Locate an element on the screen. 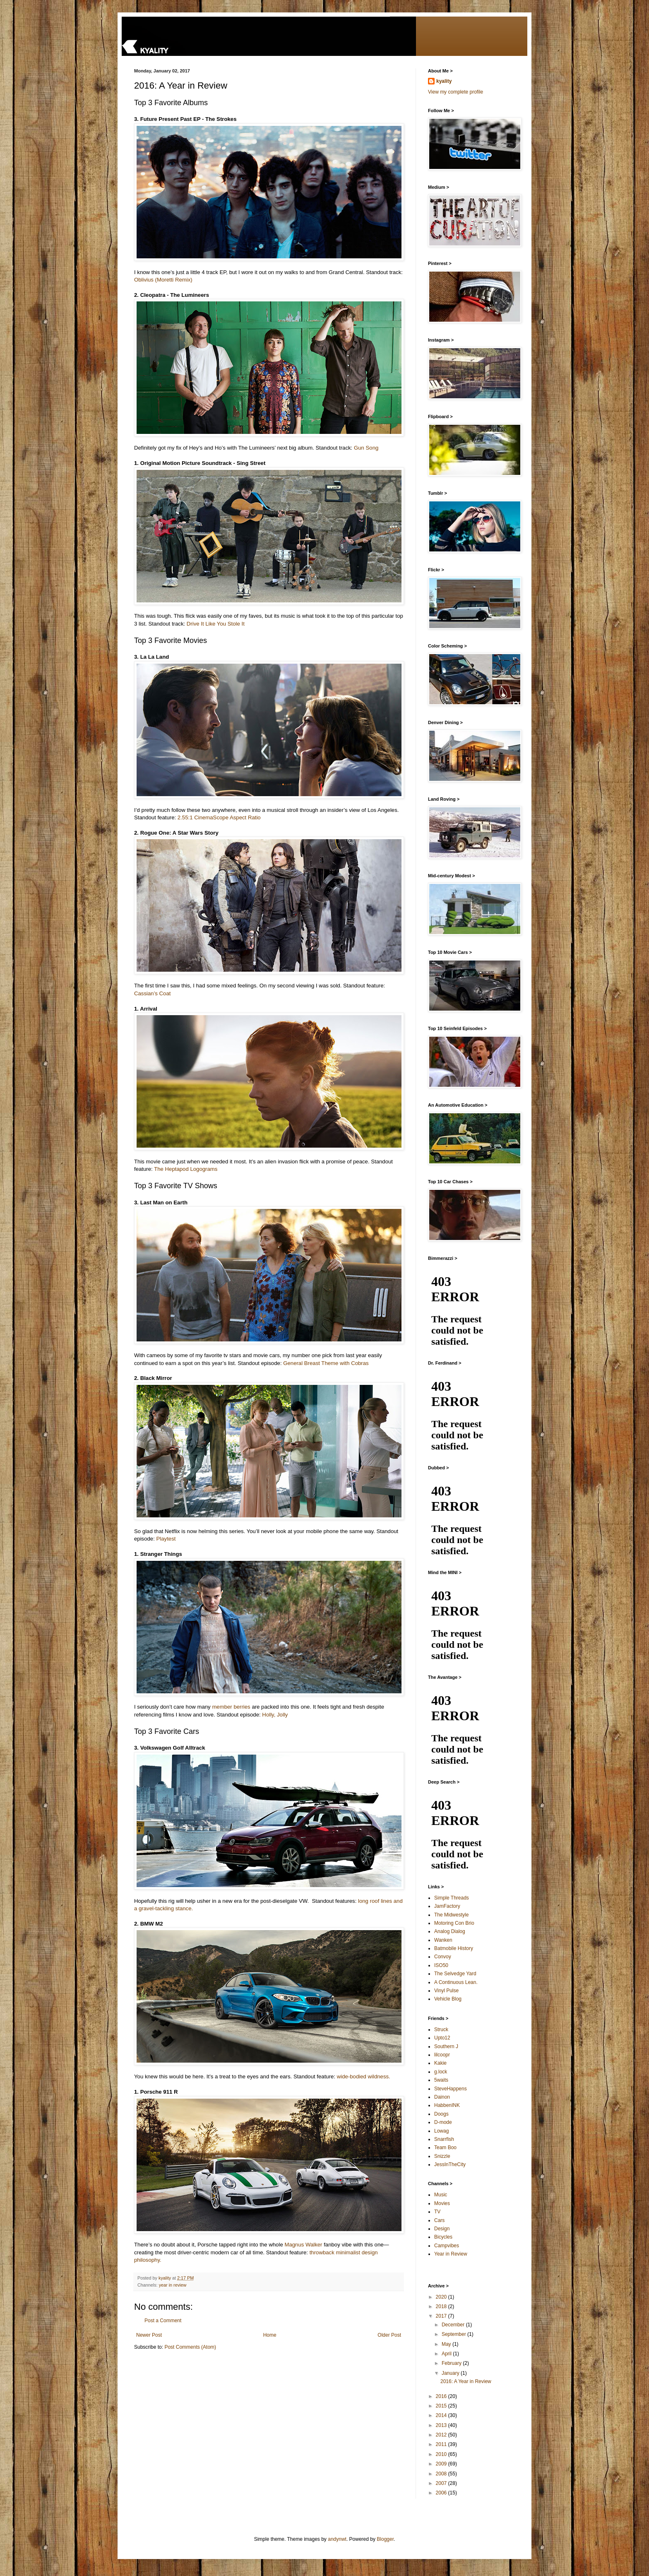  2016: A Year in Review is located at coordinates (465, 2381).